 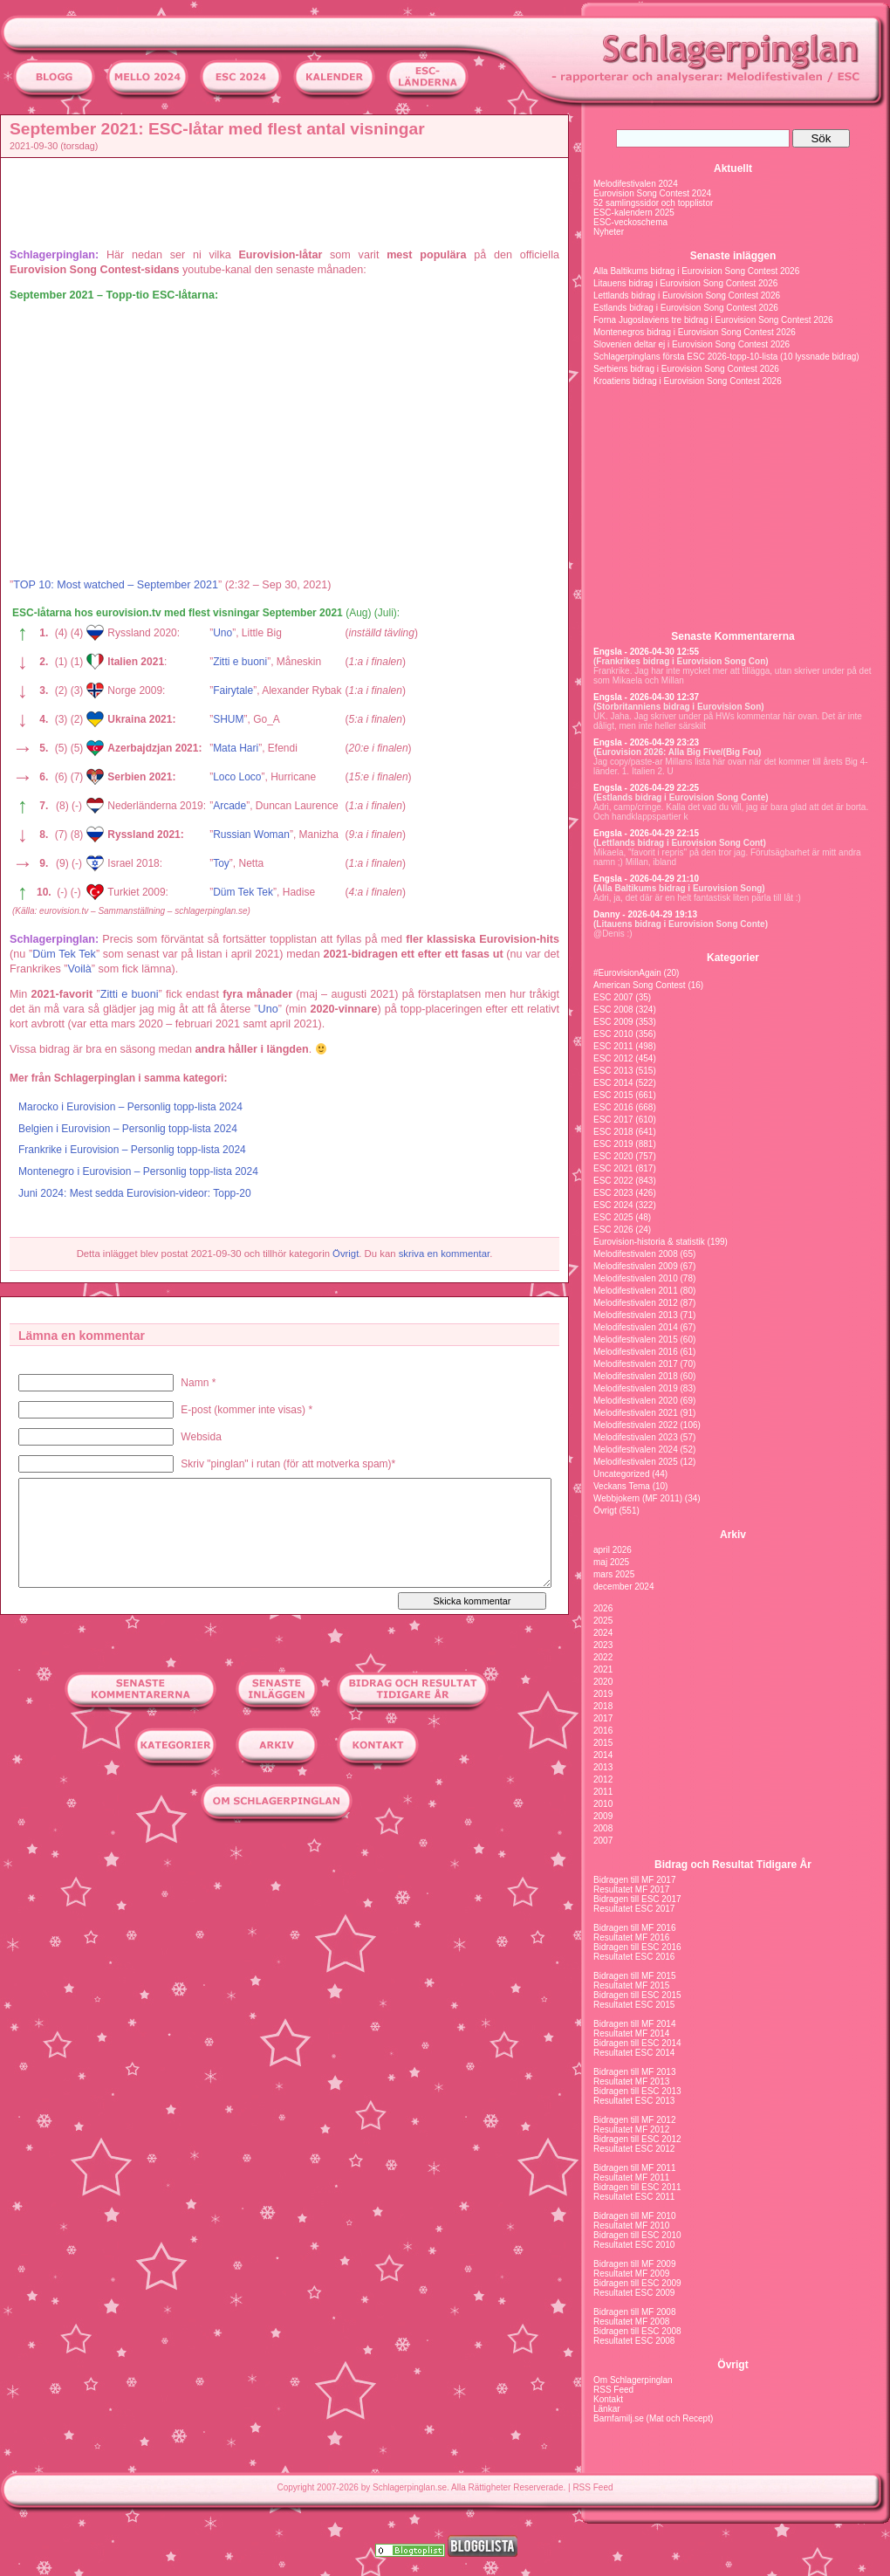 I want to click on Bidragen till MF 2010, so click(x=634, y=2216).